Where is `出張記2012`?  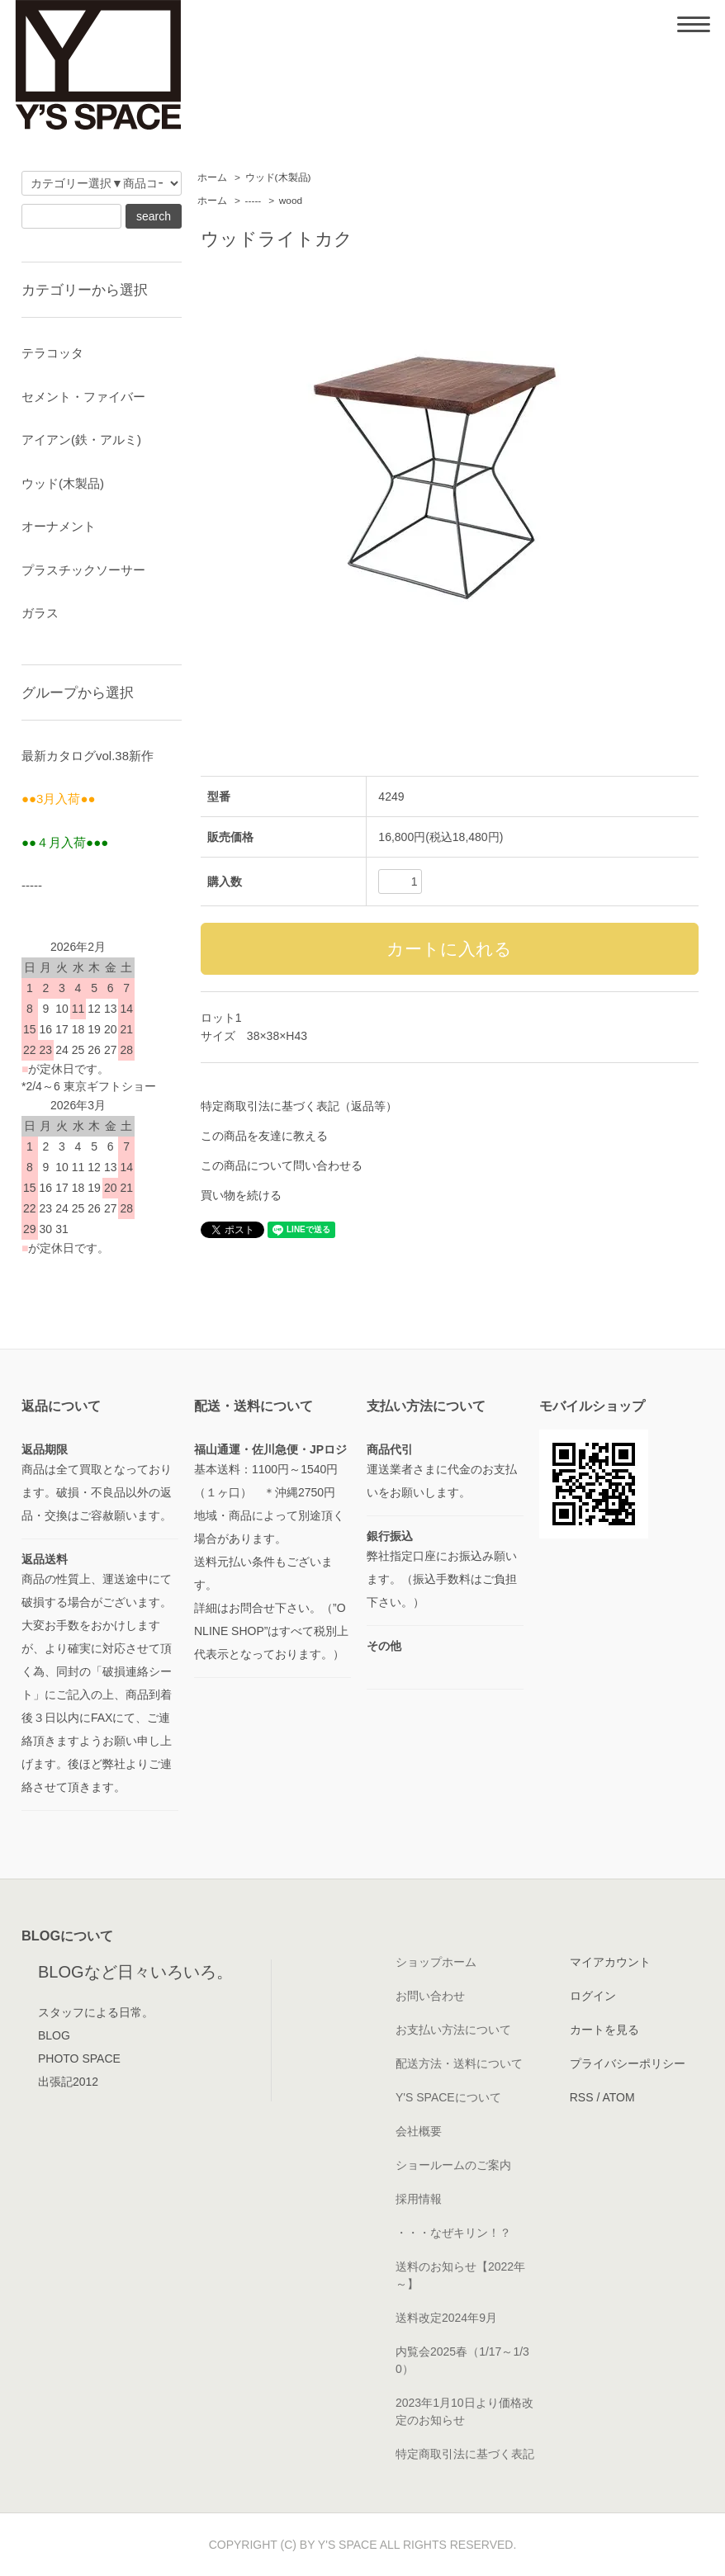
出張記2012 is located at coordinates (68, 2081).